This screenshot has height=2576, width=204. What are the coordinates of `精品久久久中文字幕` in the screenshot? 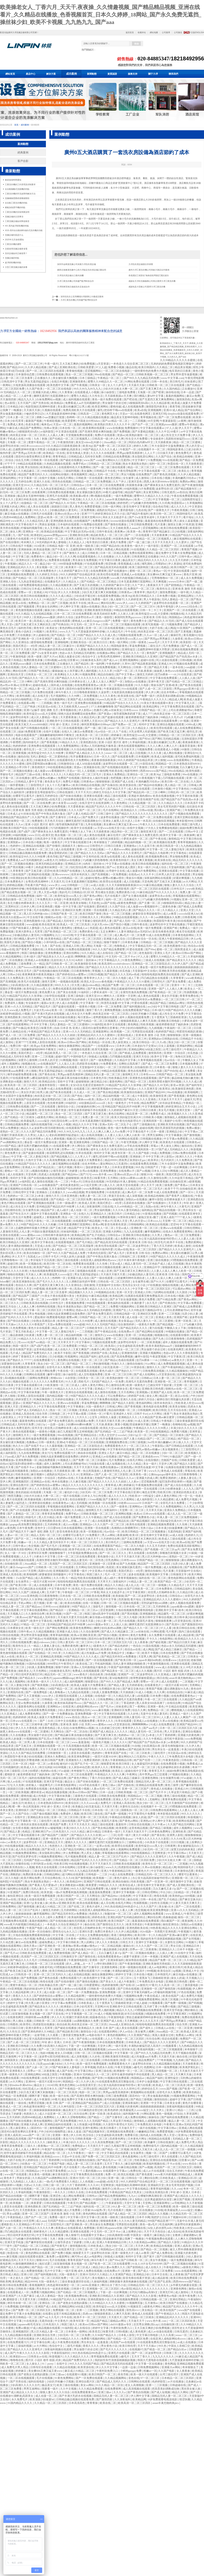 It's located at (85, 1124).